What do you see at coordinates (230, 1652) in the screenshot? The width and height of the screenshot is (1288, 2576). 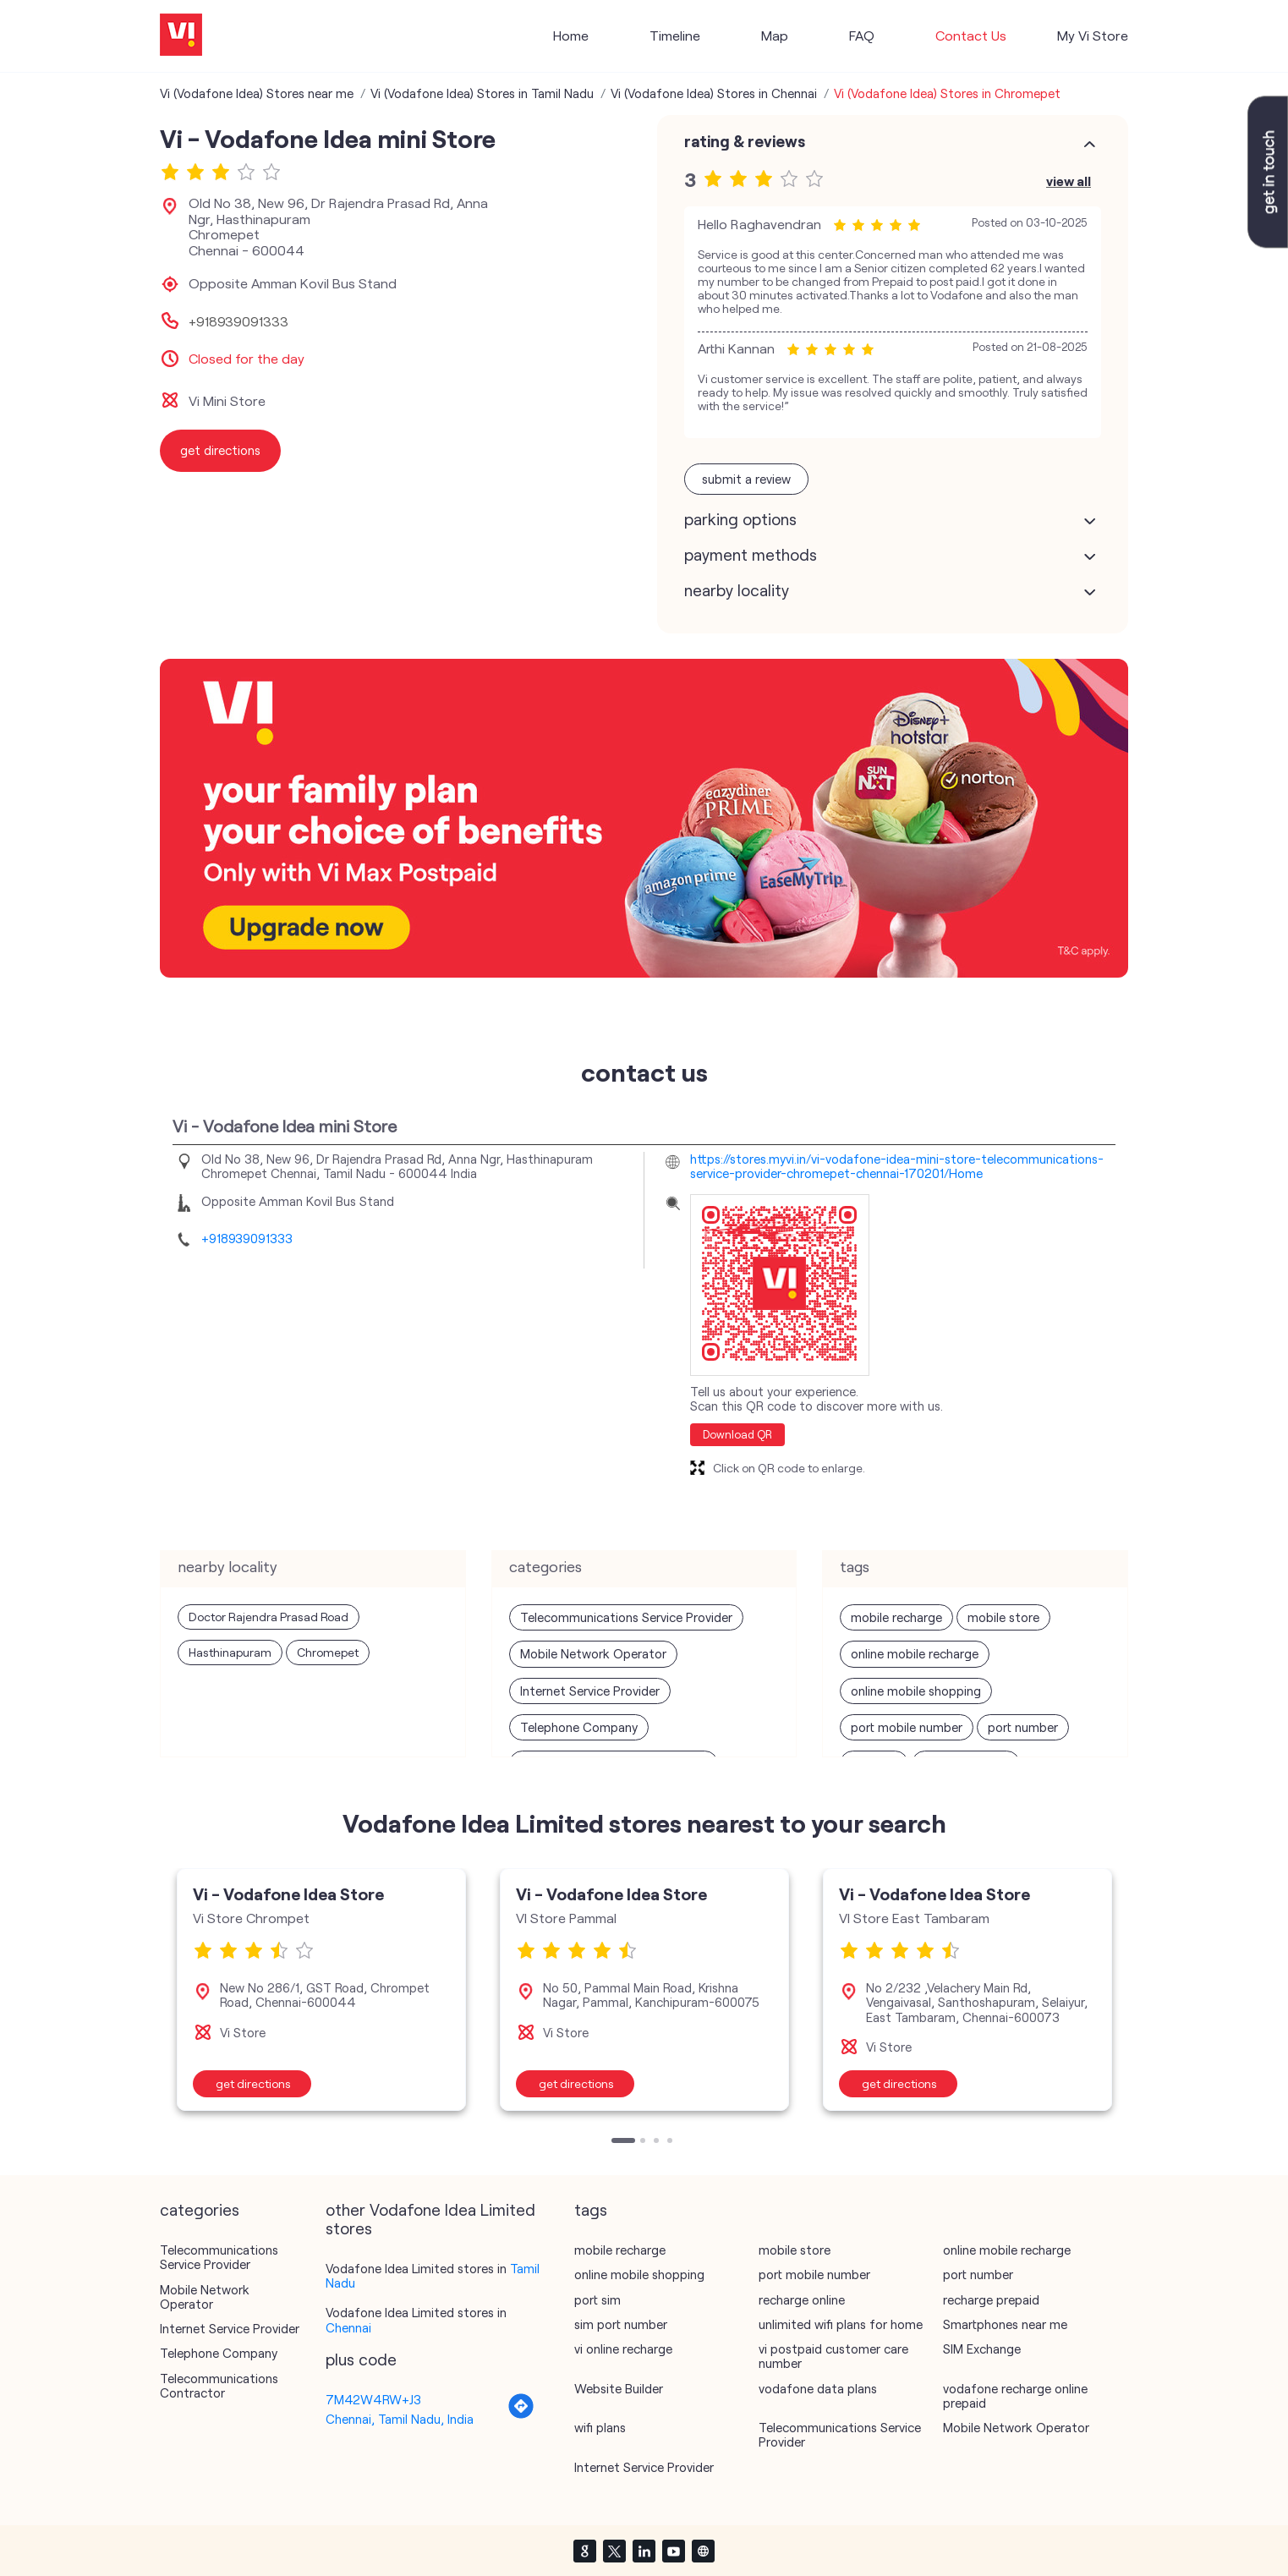 I see `Hasthinapuram` at bounding box center [230, 1652].